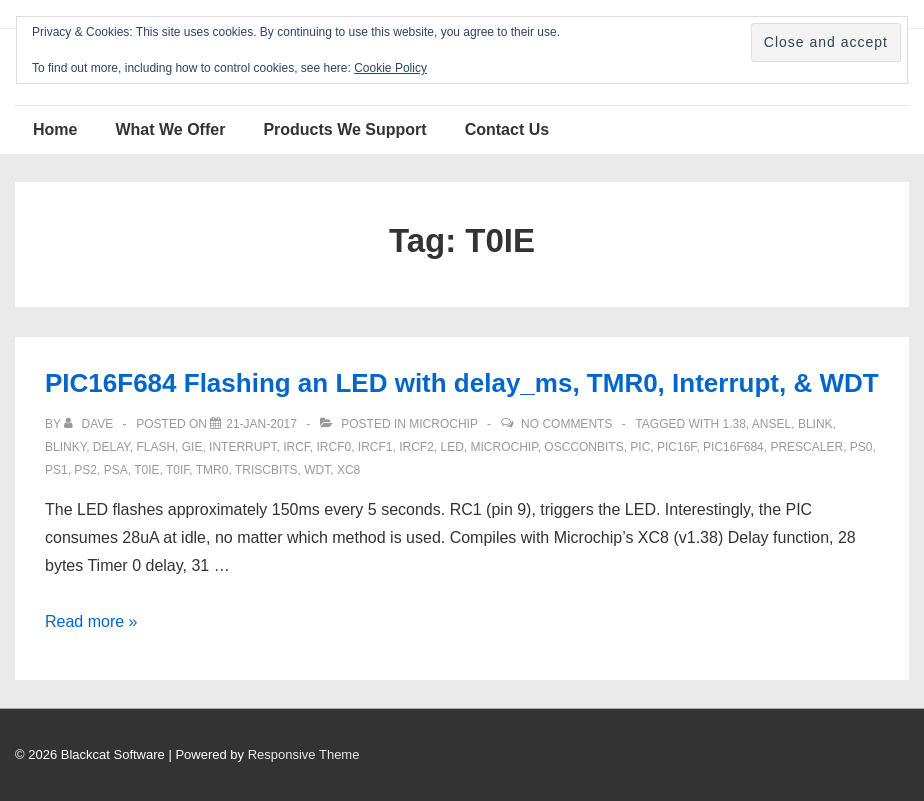 The height and width of the screenshot is (801, 924). Describe the element at coordinates (507, 129) in the screenshot. I see `Contact Us` at that location.